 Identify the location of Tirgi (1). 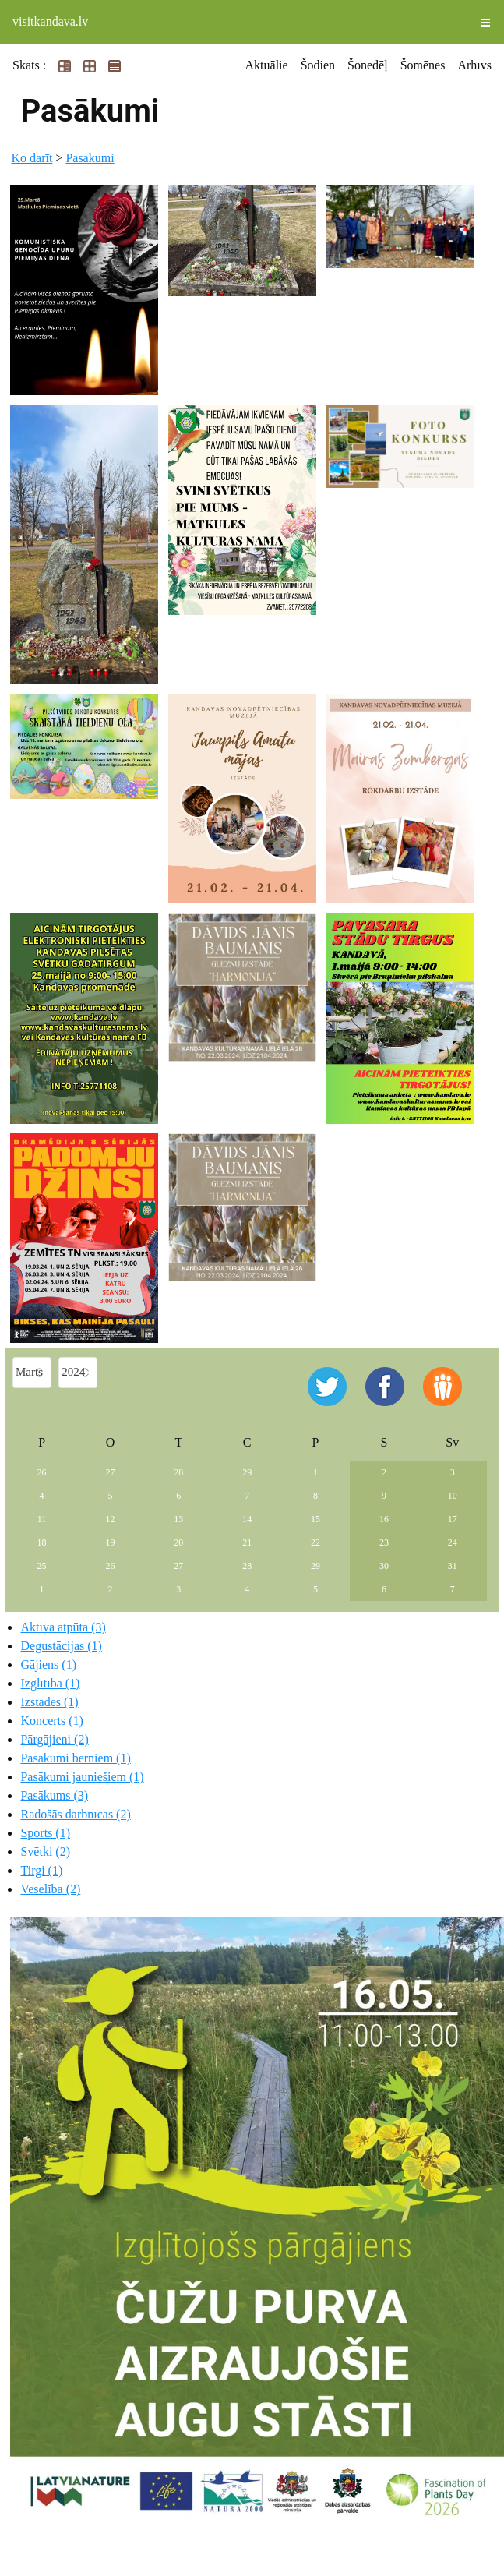
(41, 1870).